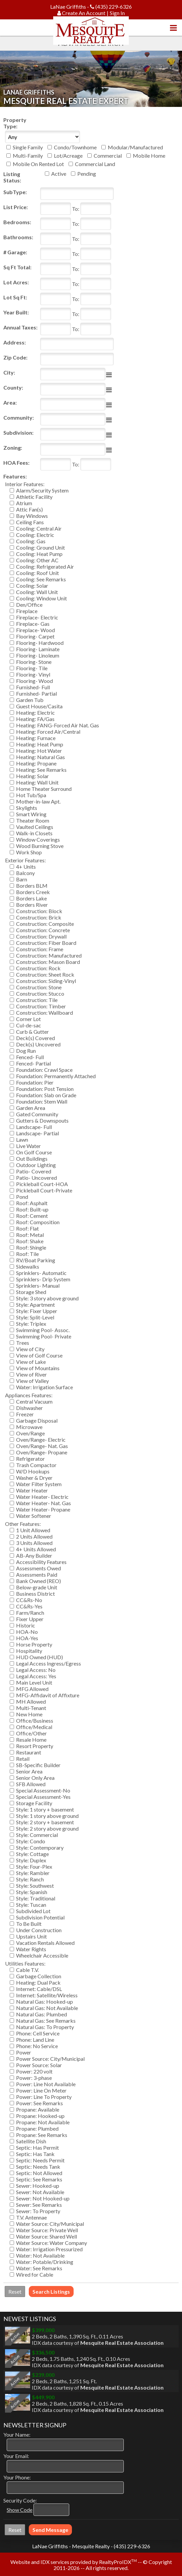 The height and width of the screenshot is (2576, 182). I want to click on Cooling: Wall Unit, so click(37, 592).